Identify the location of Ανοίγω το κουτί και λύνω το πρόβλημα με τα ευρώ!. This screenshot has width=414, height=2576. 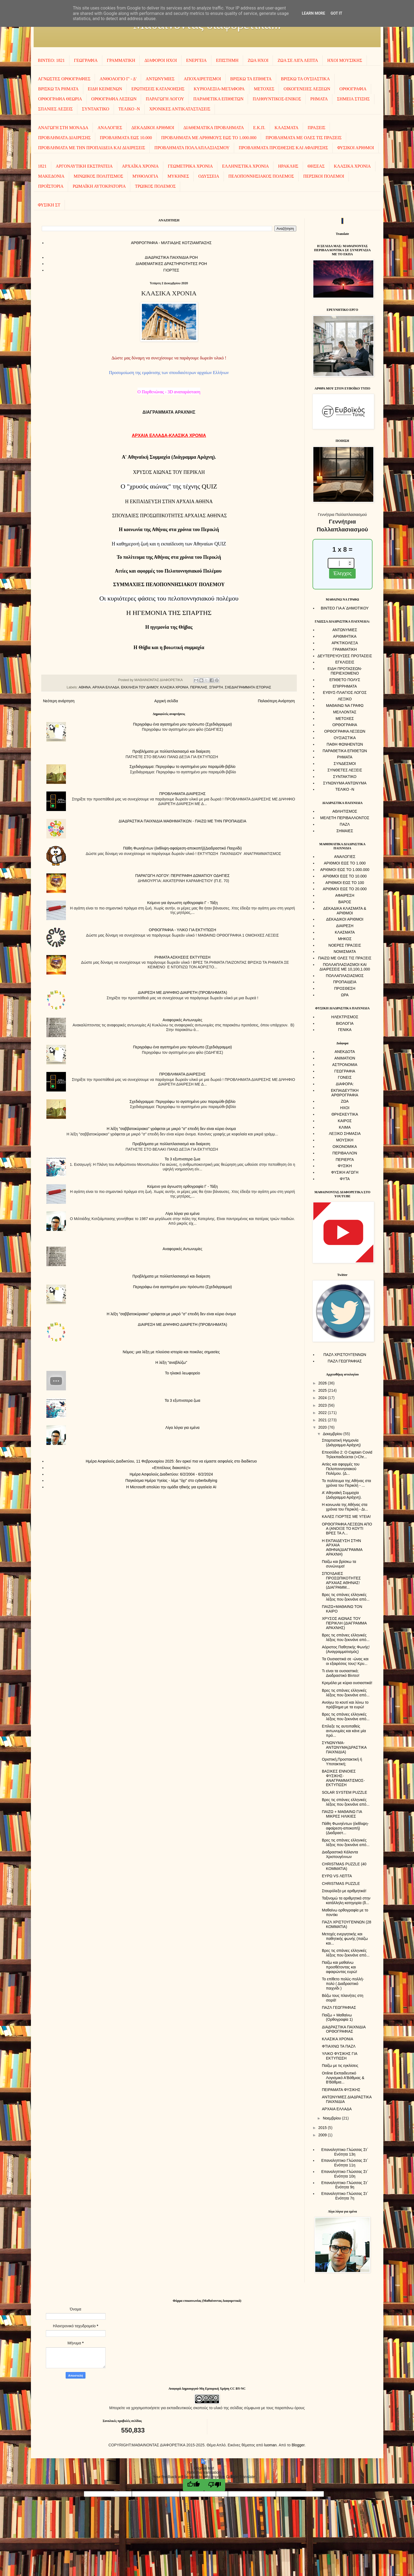
(345, 1704).